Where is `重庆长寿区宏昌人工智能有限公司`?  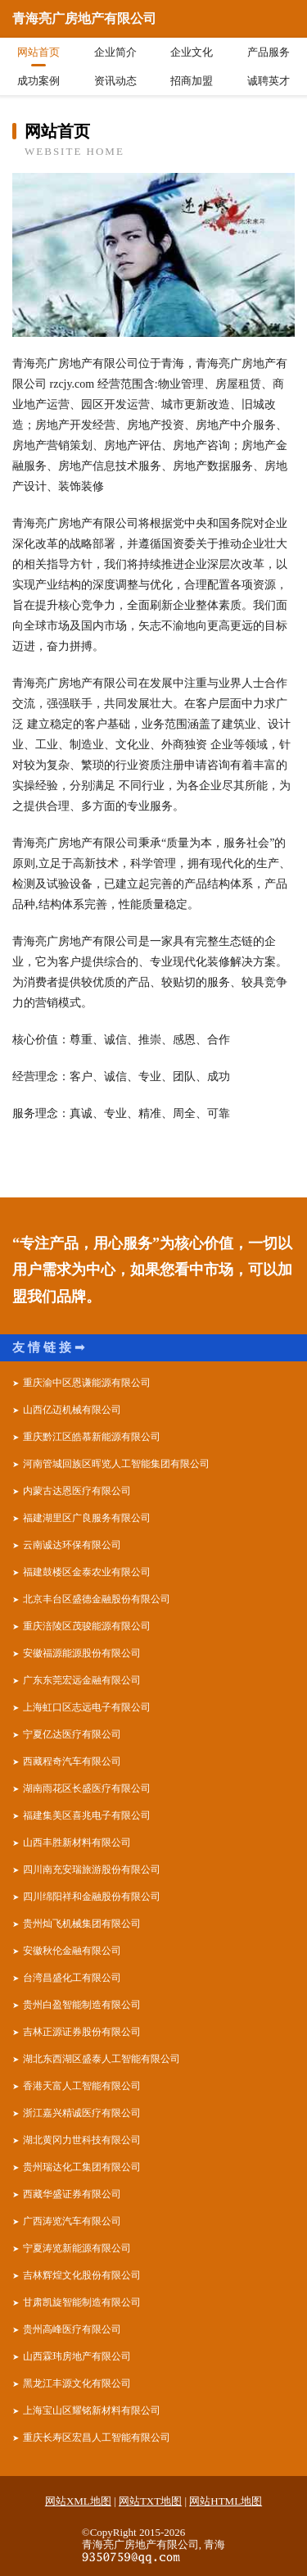 重庆长寿区宏昌人工智能有限公司 is located at coordinates (96, 2437).